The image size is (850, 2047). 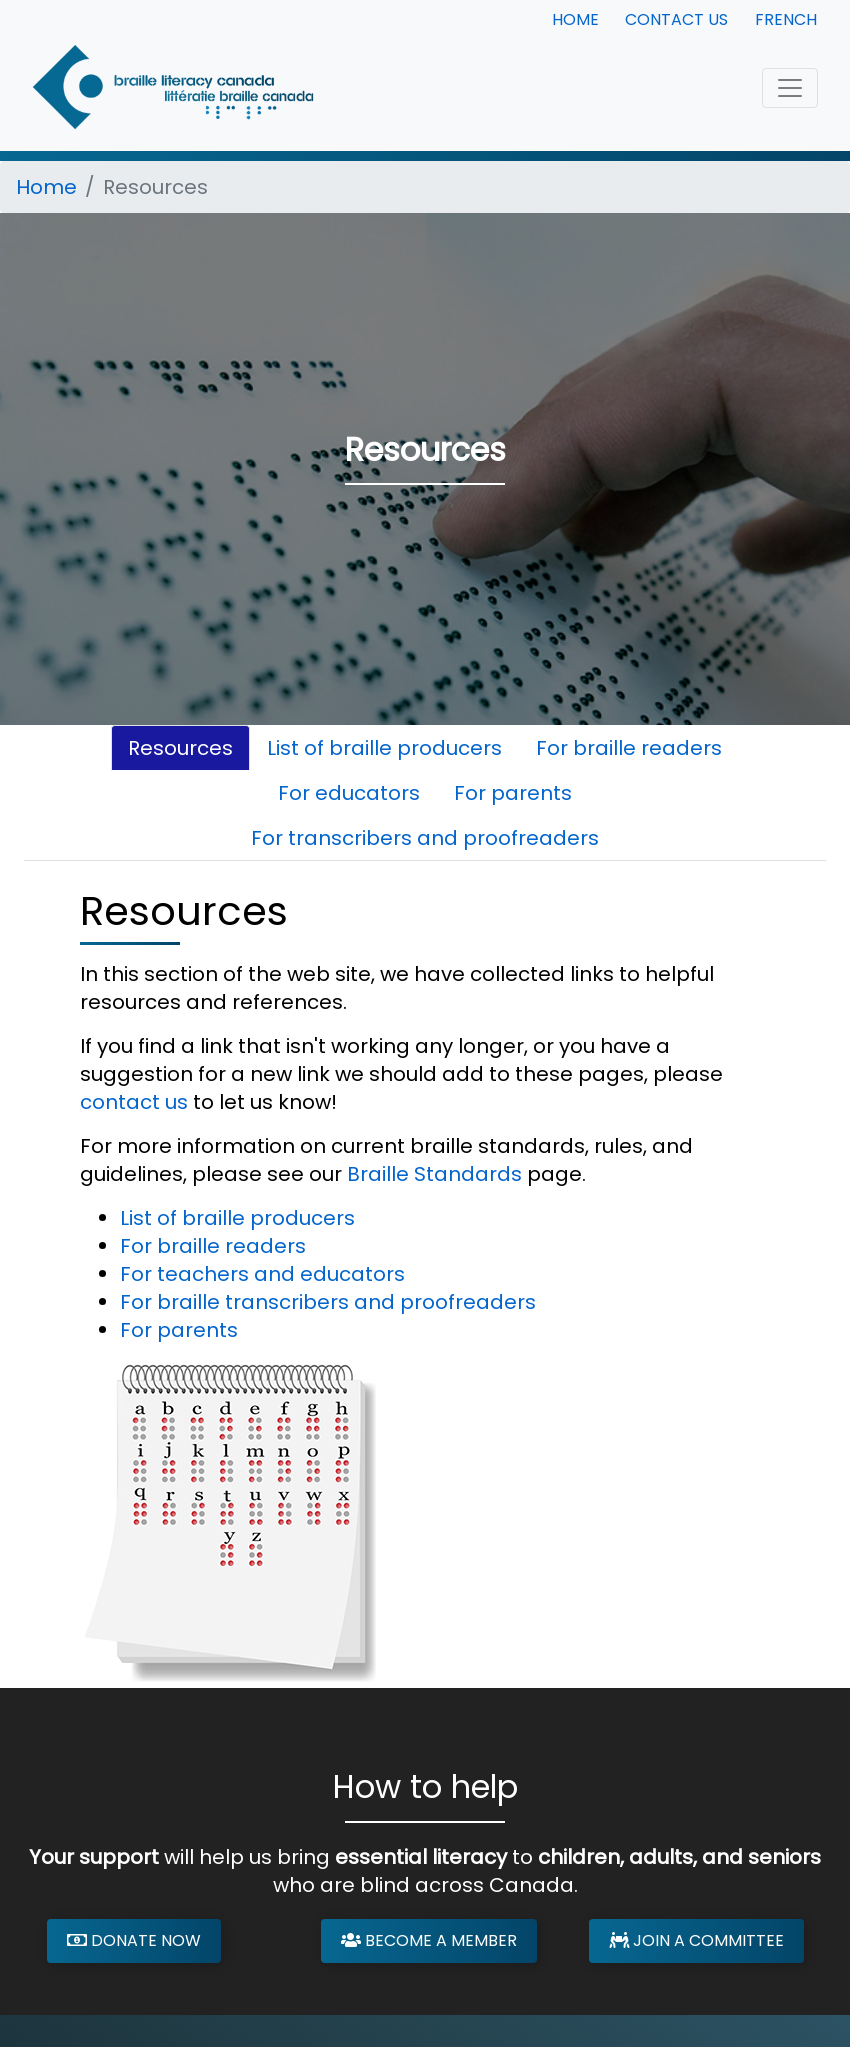 I want to click on French, so click(x=786, y=19).